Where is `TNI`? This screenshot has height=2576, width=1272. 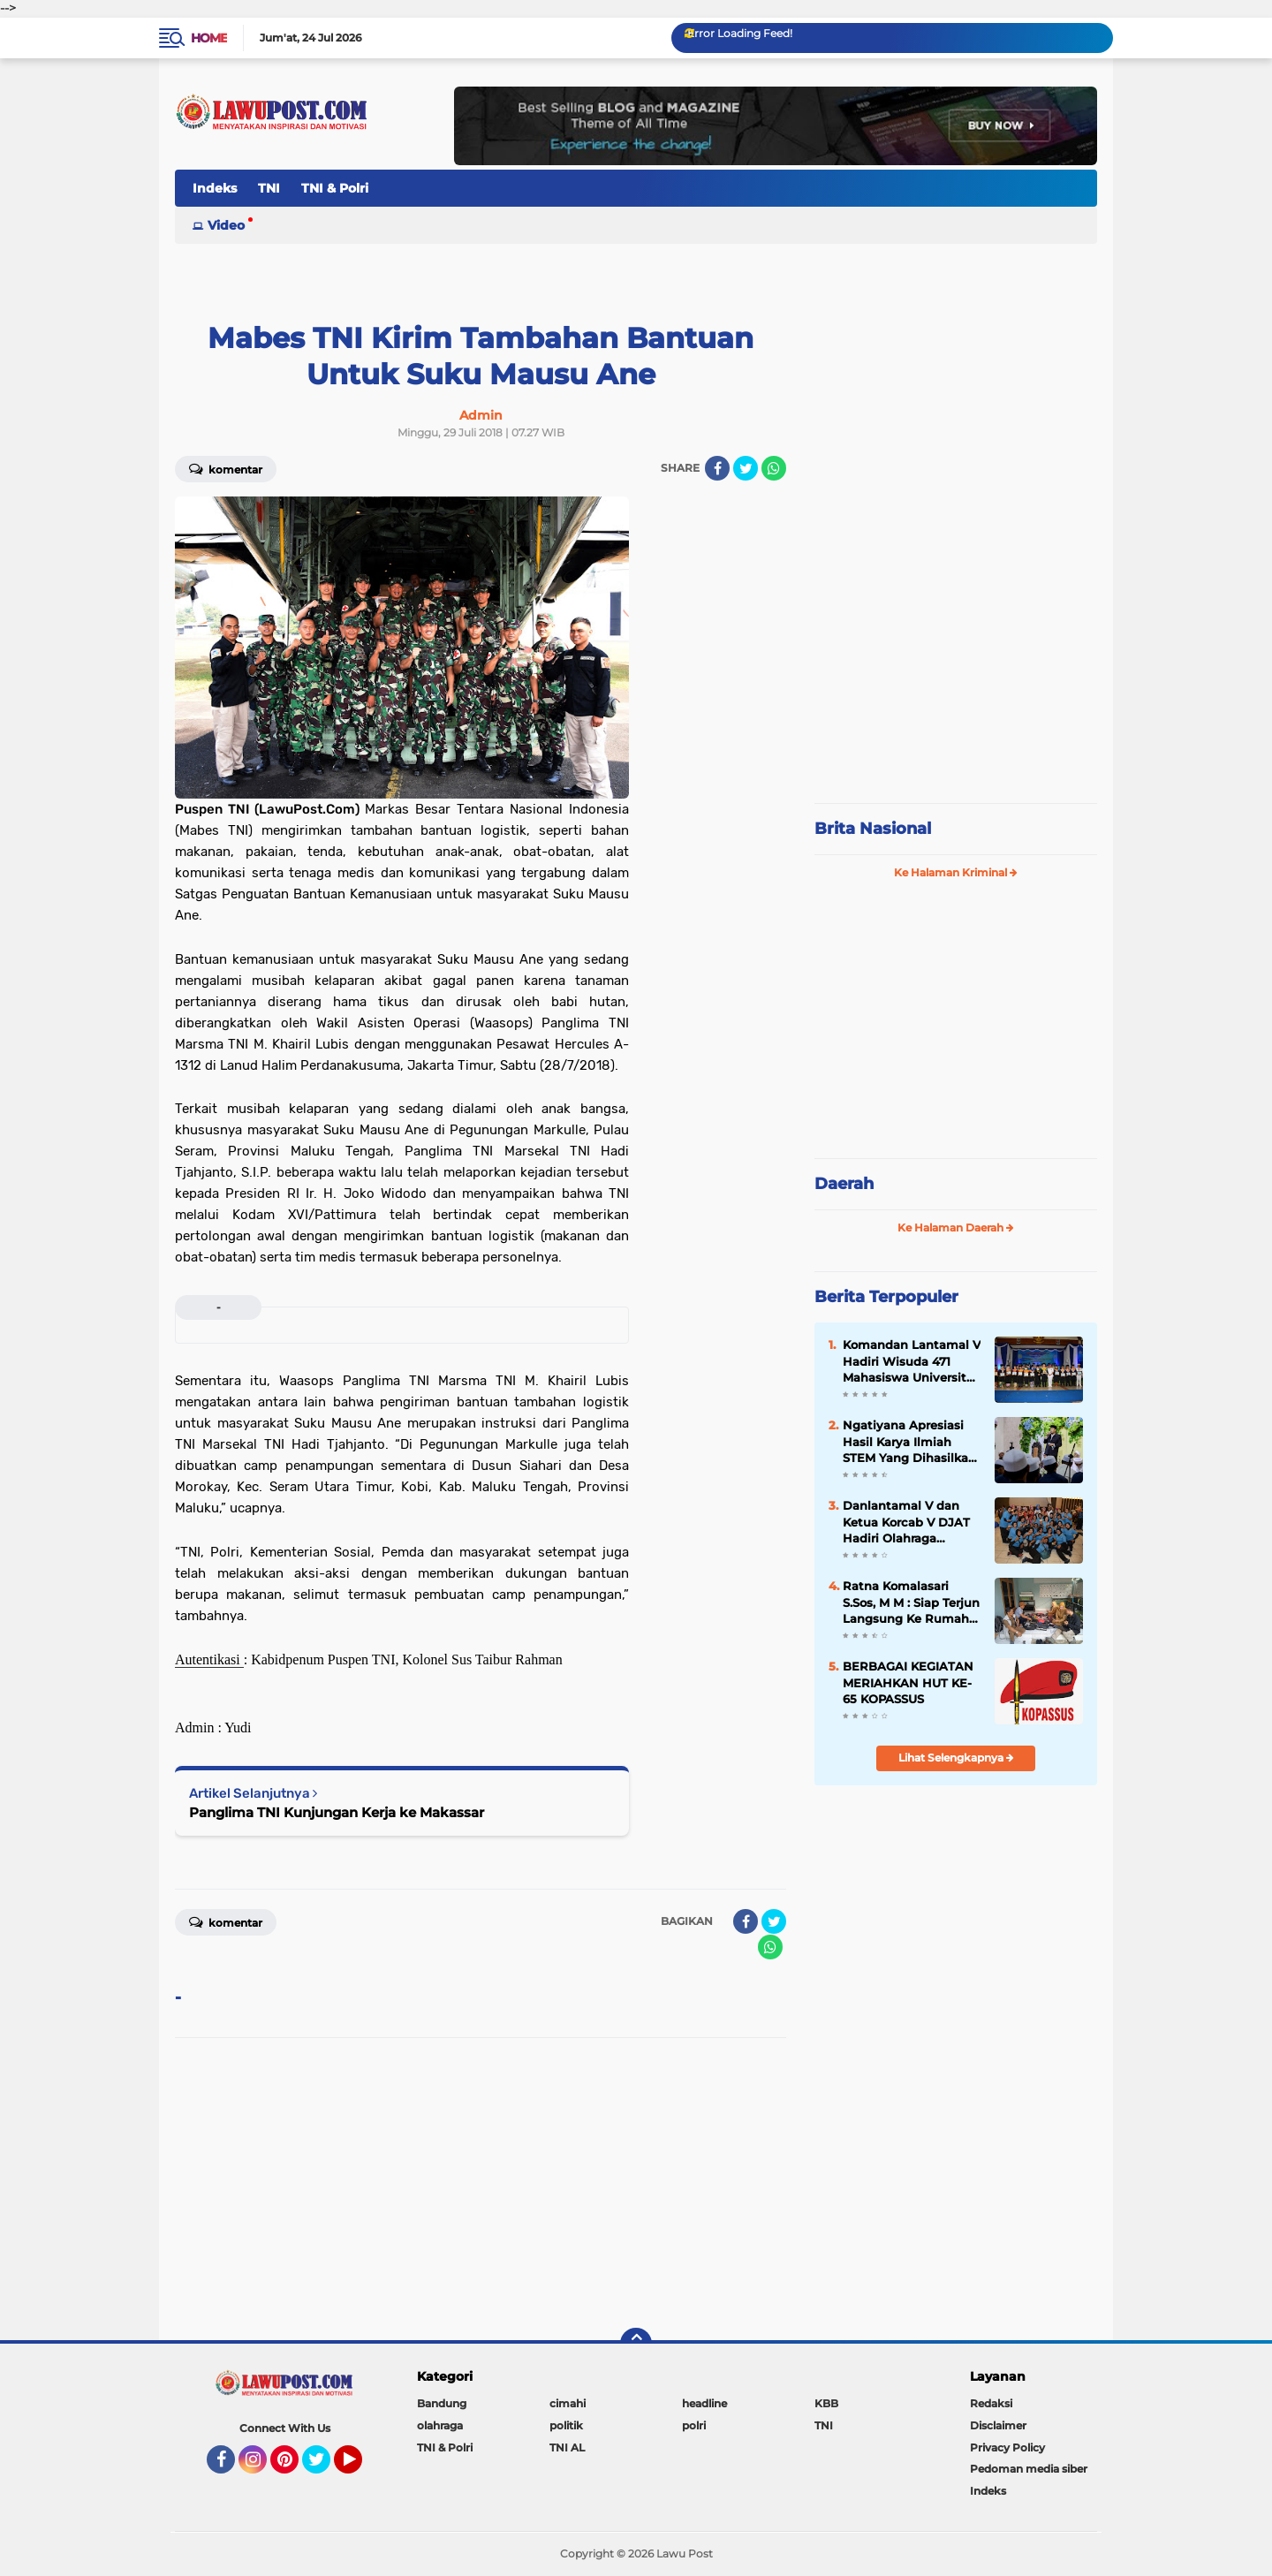 TNI is located at coordinates (269, 188).